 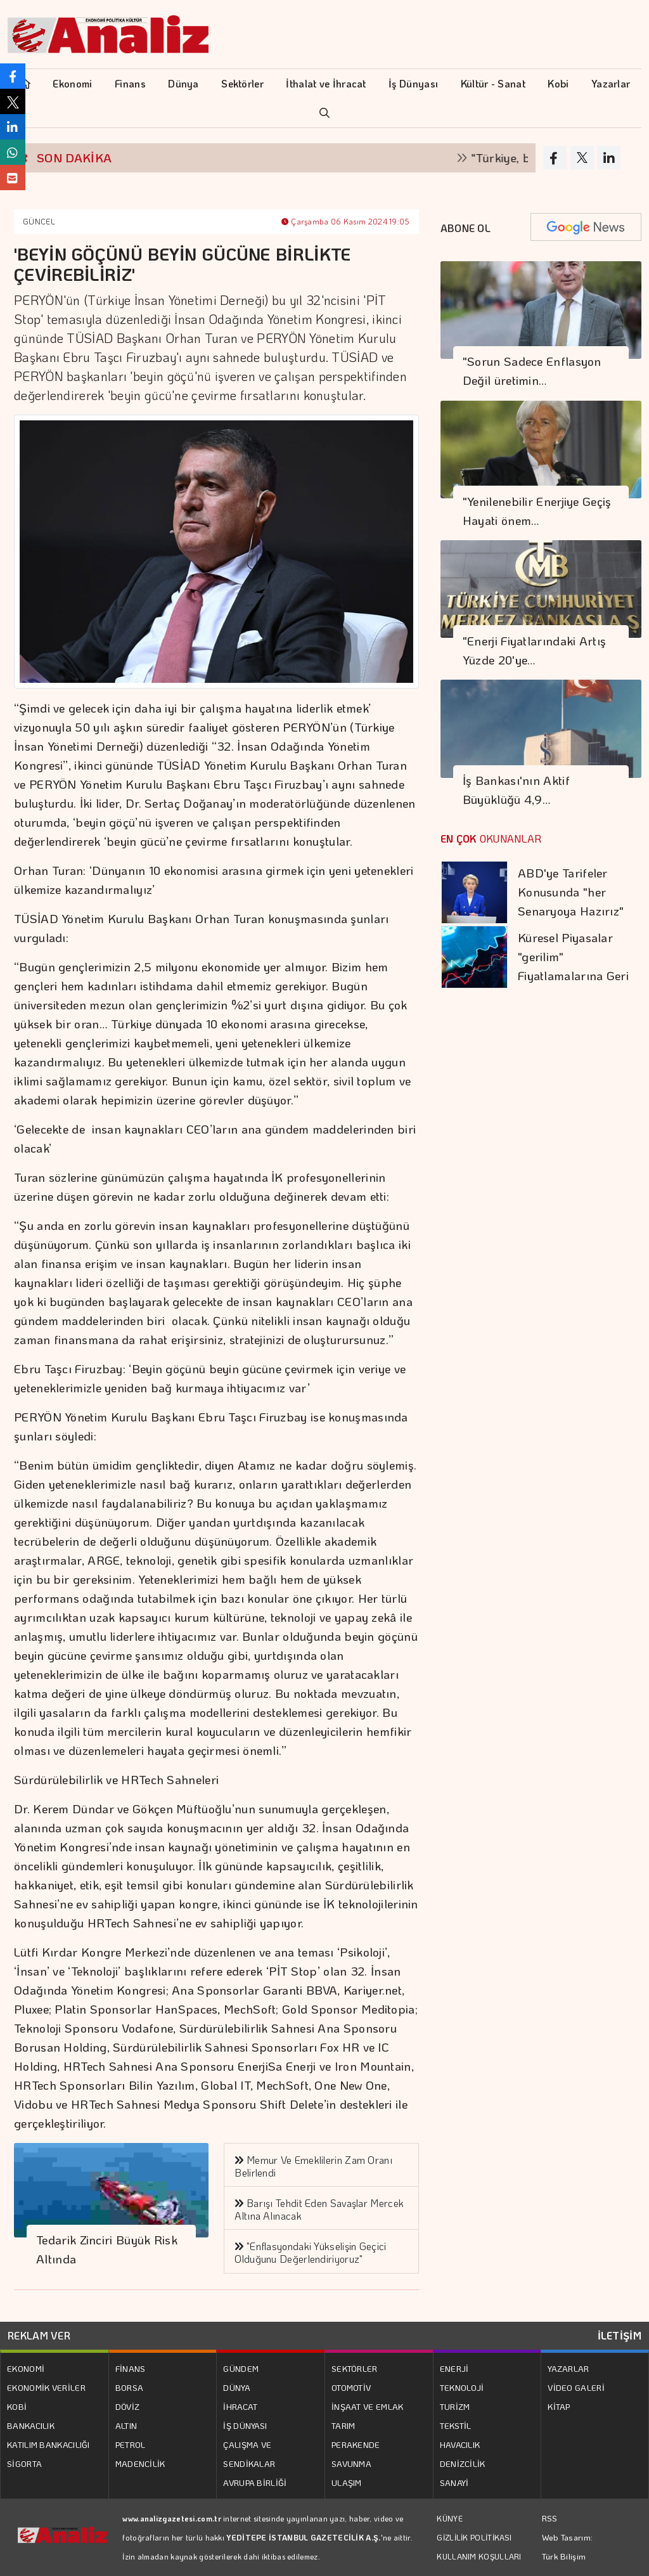 What do you see at coordinates (493, 83) in the screenshot?
I see `Kültür - Sanat` at bounding box center [493, 83].